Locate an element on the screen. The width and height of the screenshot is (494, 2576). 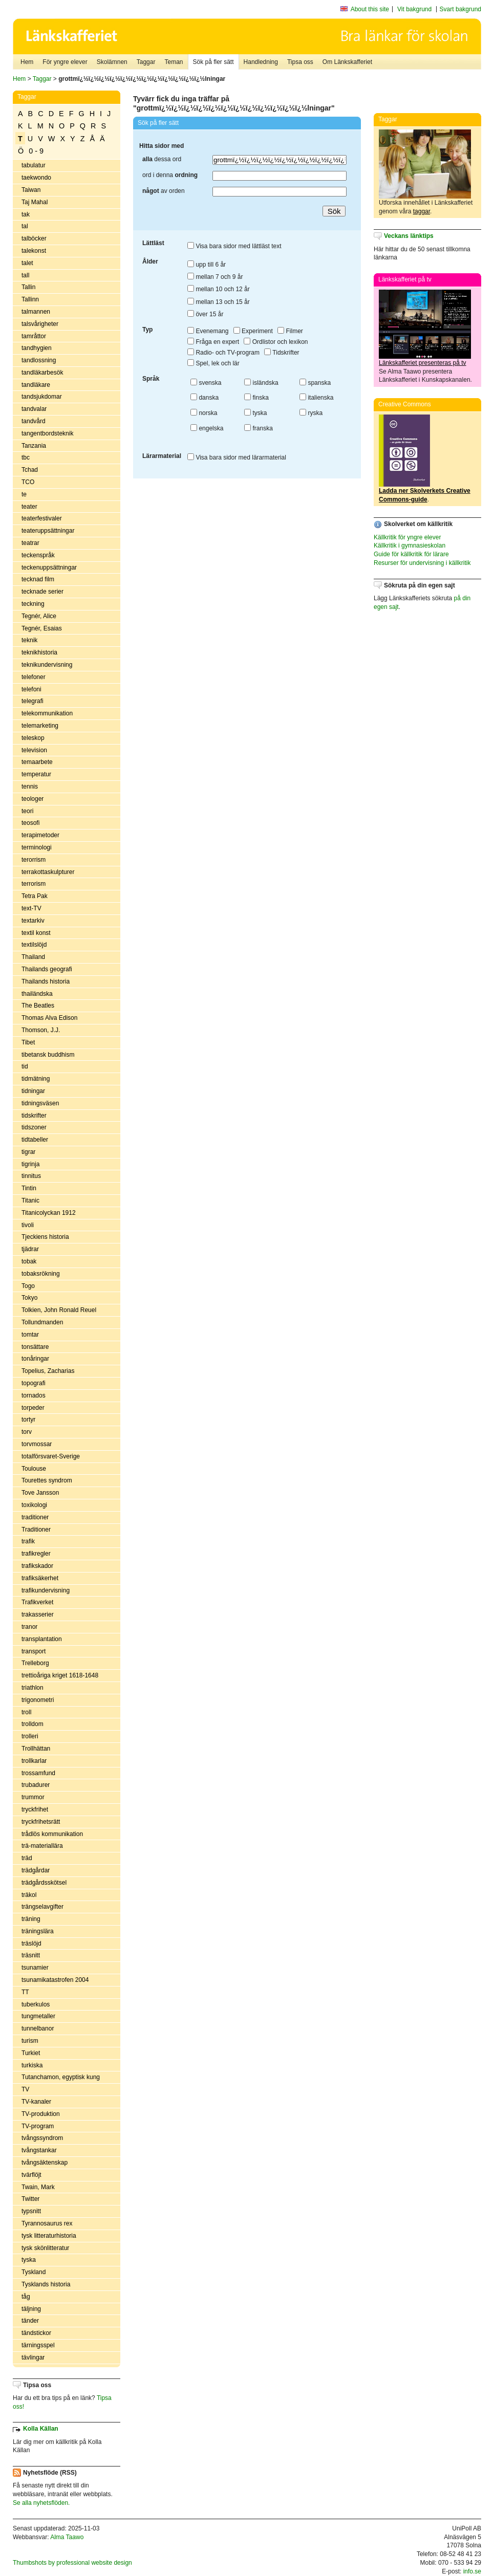
teaterfestivaler is located at coordinates (42, 518).